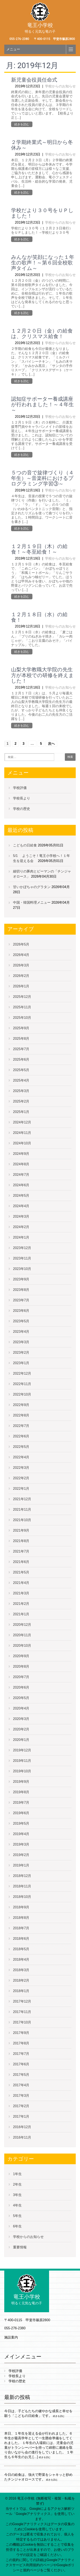  I want to click on 4年生, so click(17, 2205).